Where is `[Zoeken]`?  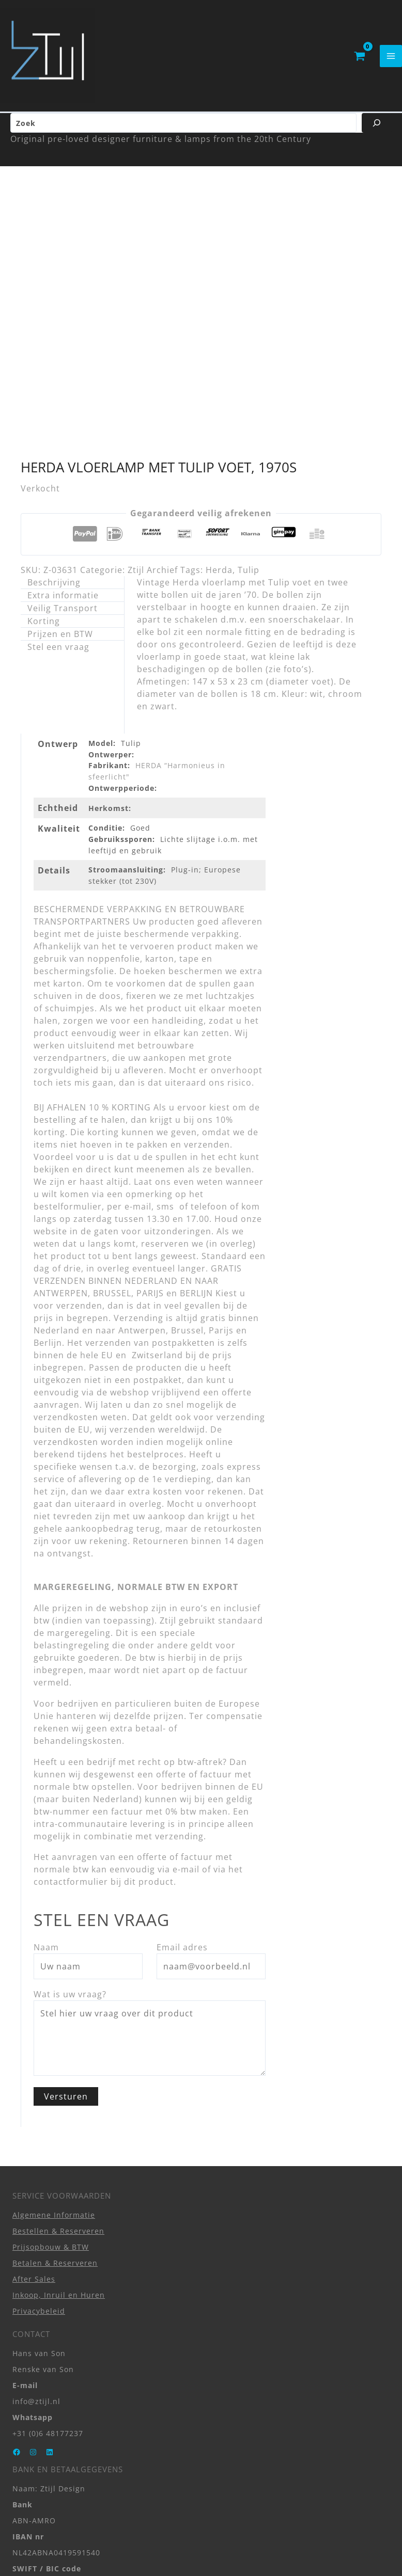 [Zoeken] is located at coordinates (377, 131).